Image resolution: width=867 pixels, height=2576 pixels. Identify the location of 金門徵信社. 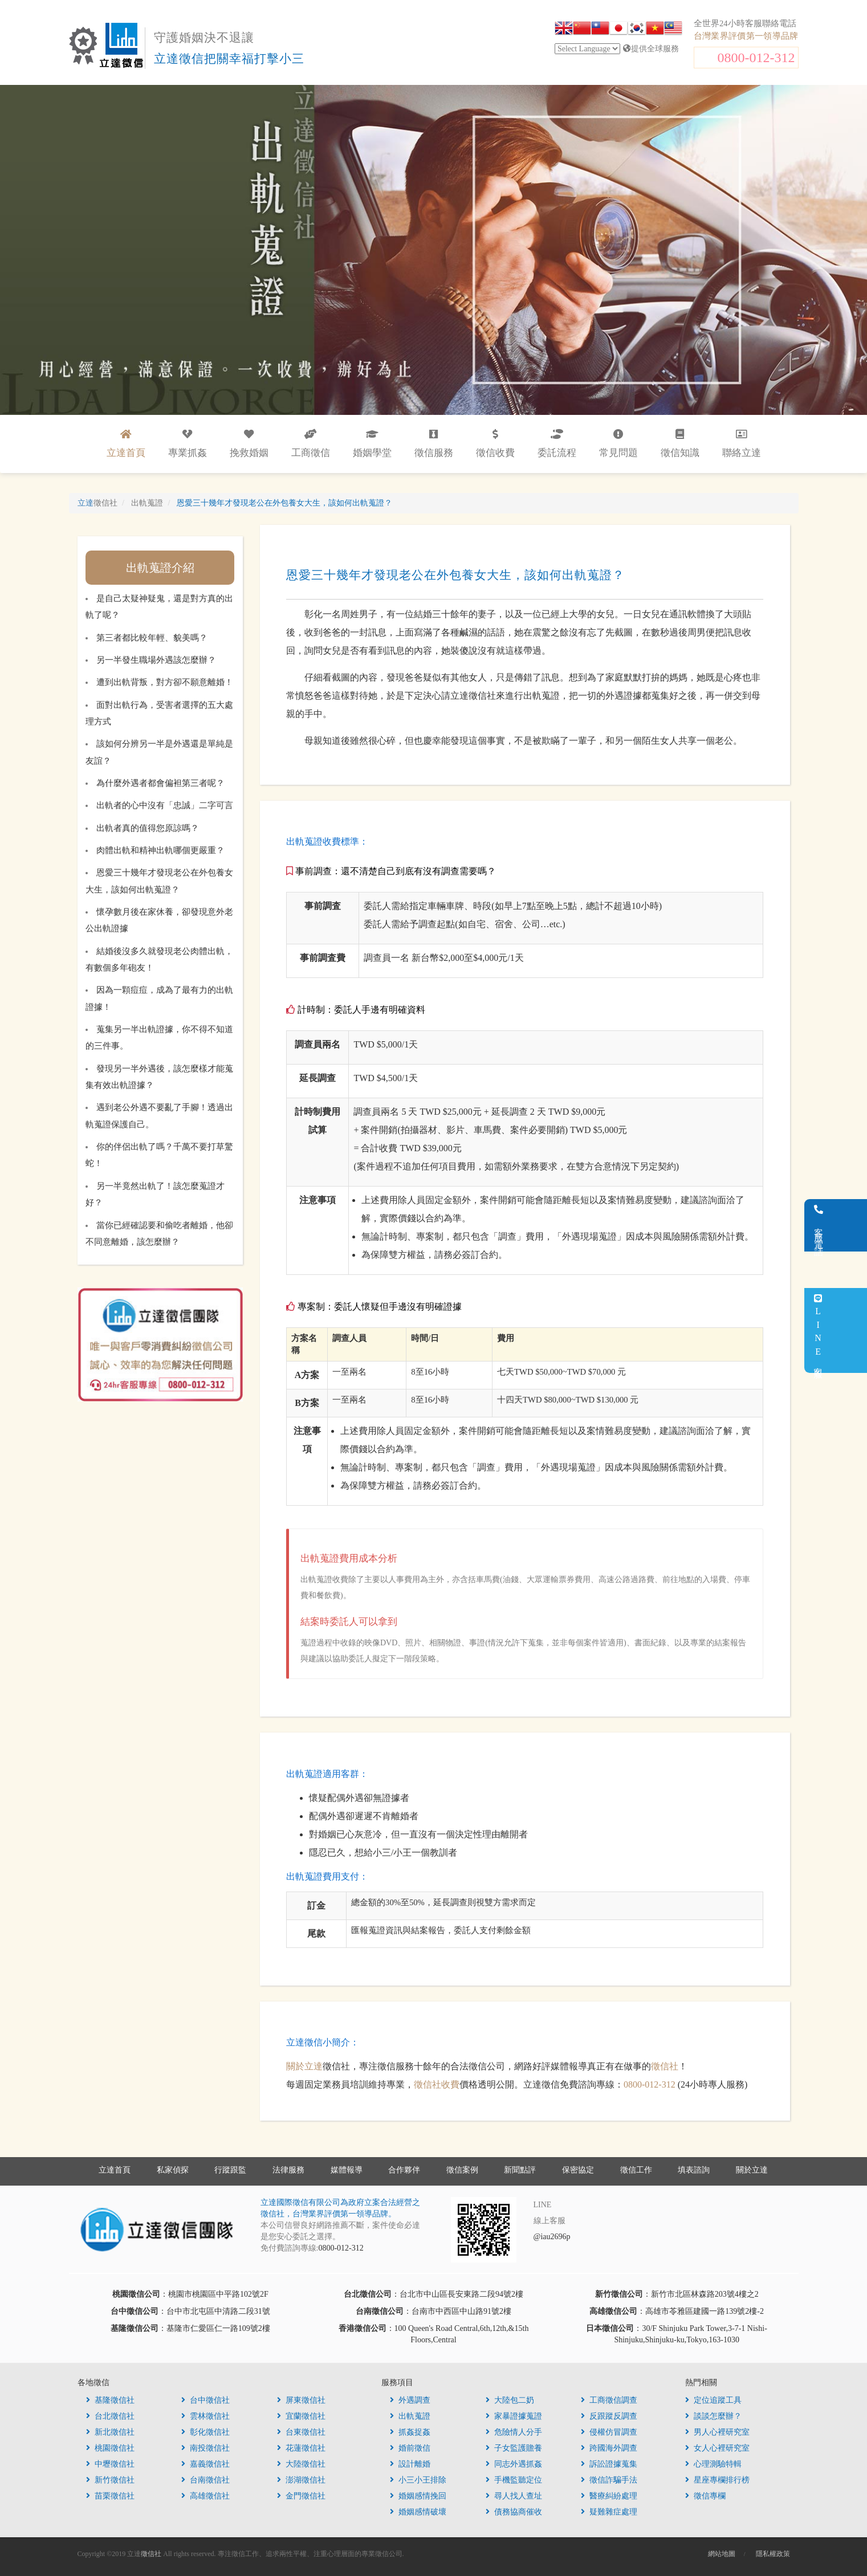
(301, 2496).